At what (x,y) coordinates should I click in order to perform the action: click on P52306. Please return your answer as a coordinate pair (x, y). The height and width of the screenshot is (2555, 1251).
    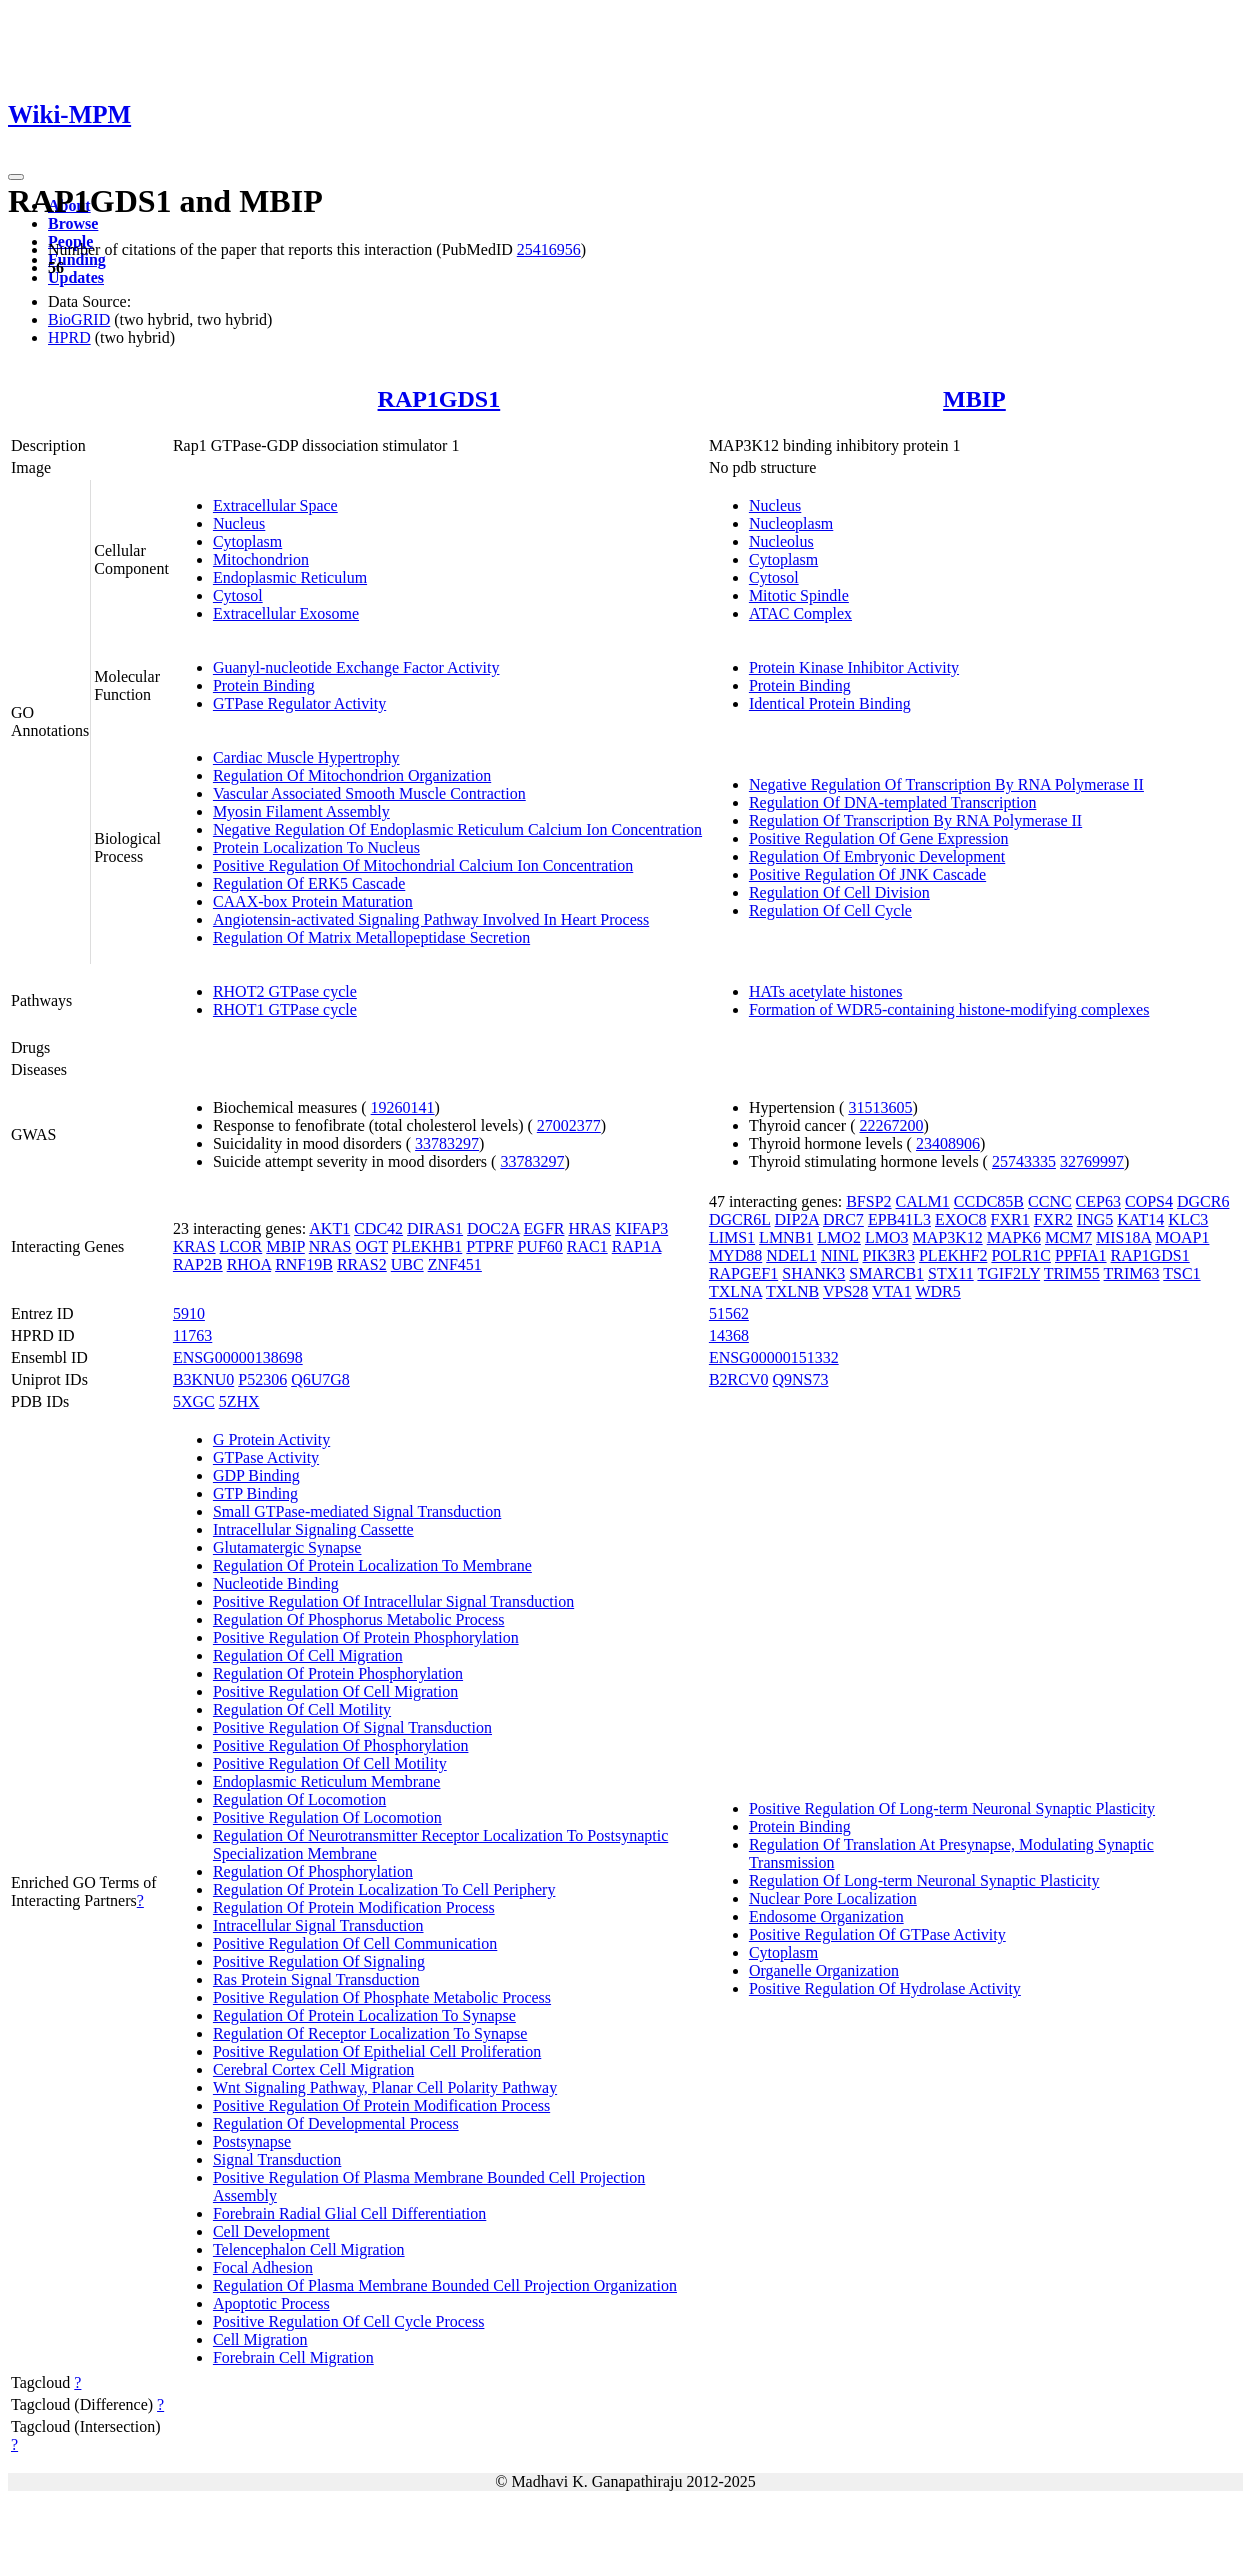
    Looking at the image, I should click on (262, 1379).